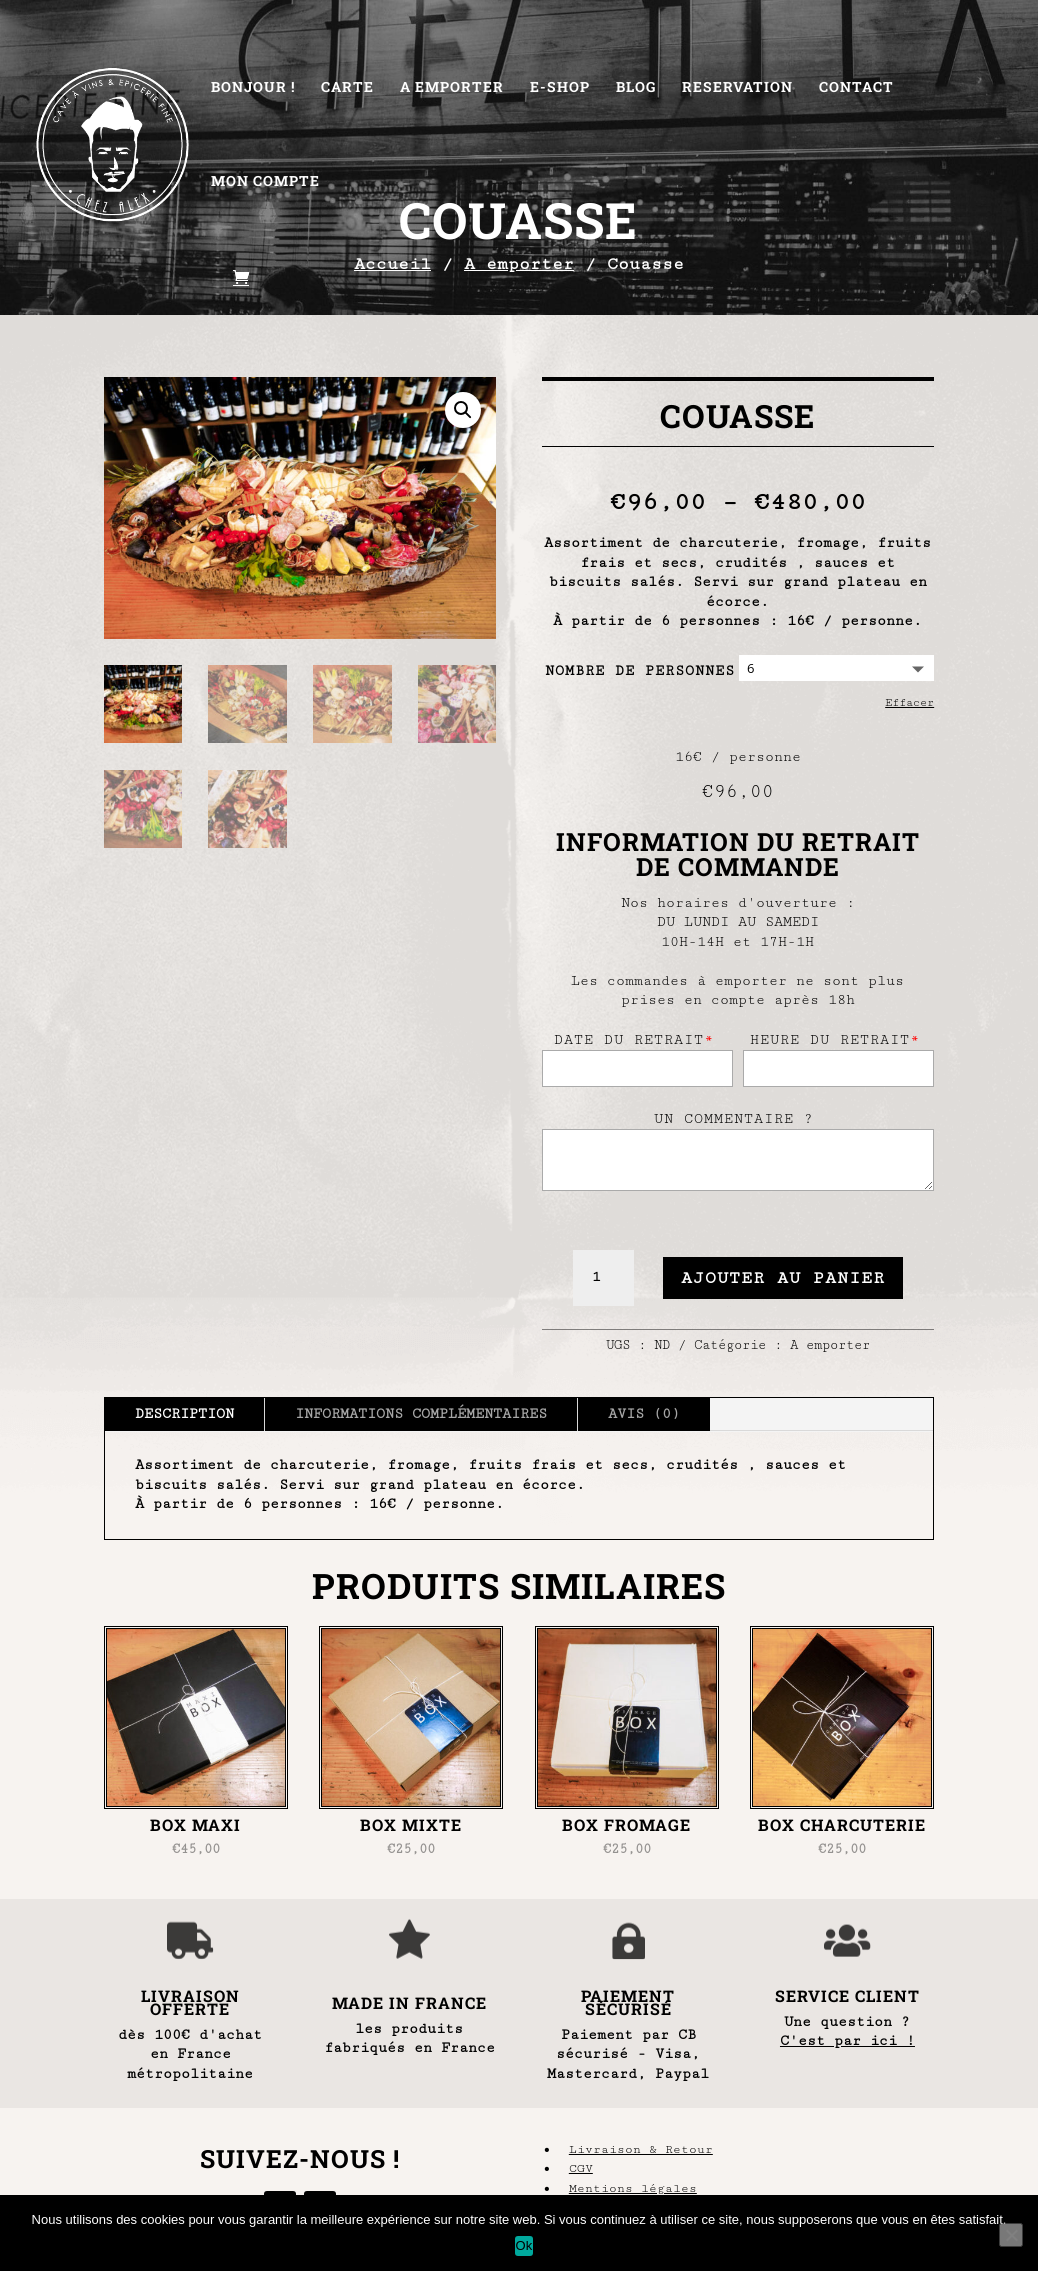 This screenshot has width=1038, height=2271. Describe the element at coordinates (856, 88) in the screenshot. I see `Contact` at that location.